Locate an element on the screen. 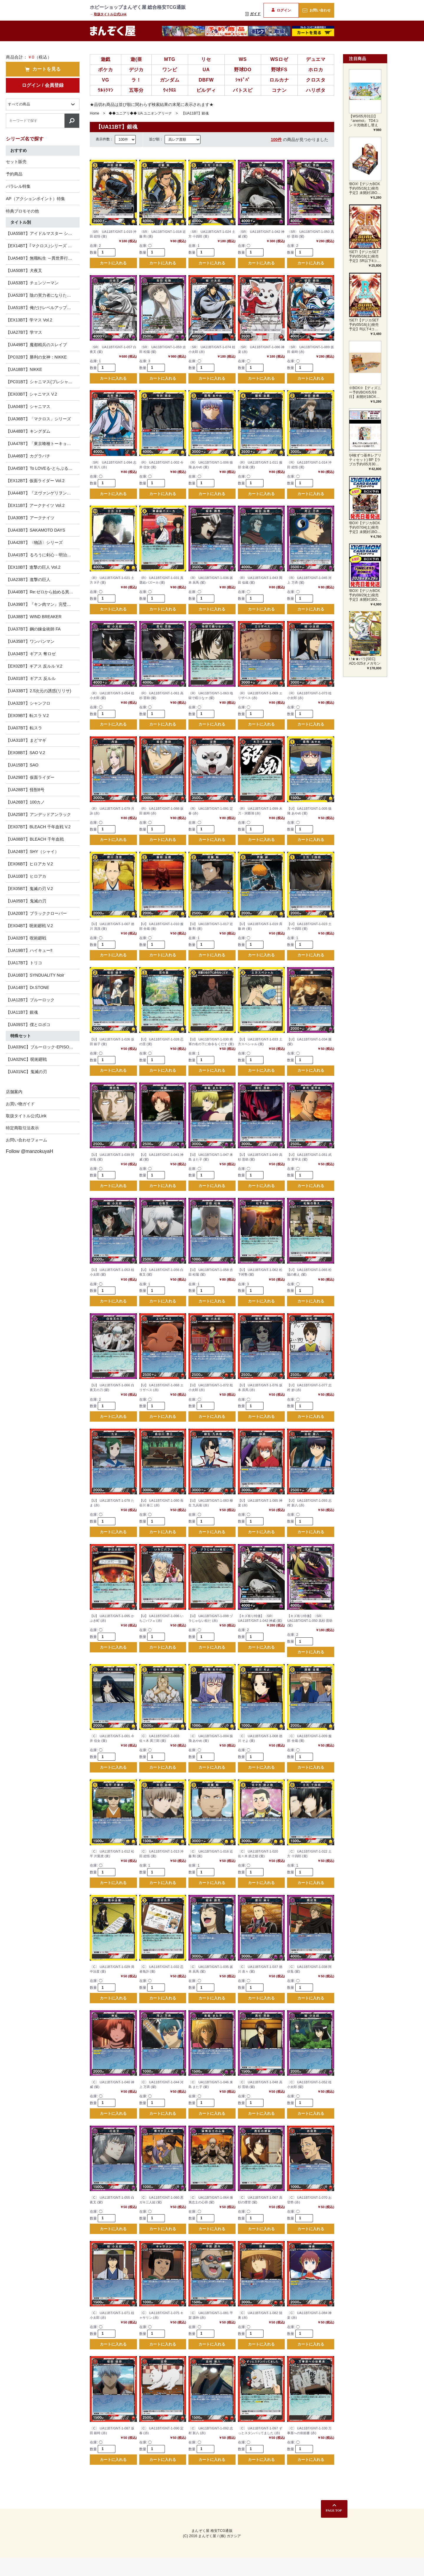 The width and height of the screenshot is (424, 2576). 【UA39BT】『キン肉マン』完璧超人始祖編 is located at coordinates (43, 604).